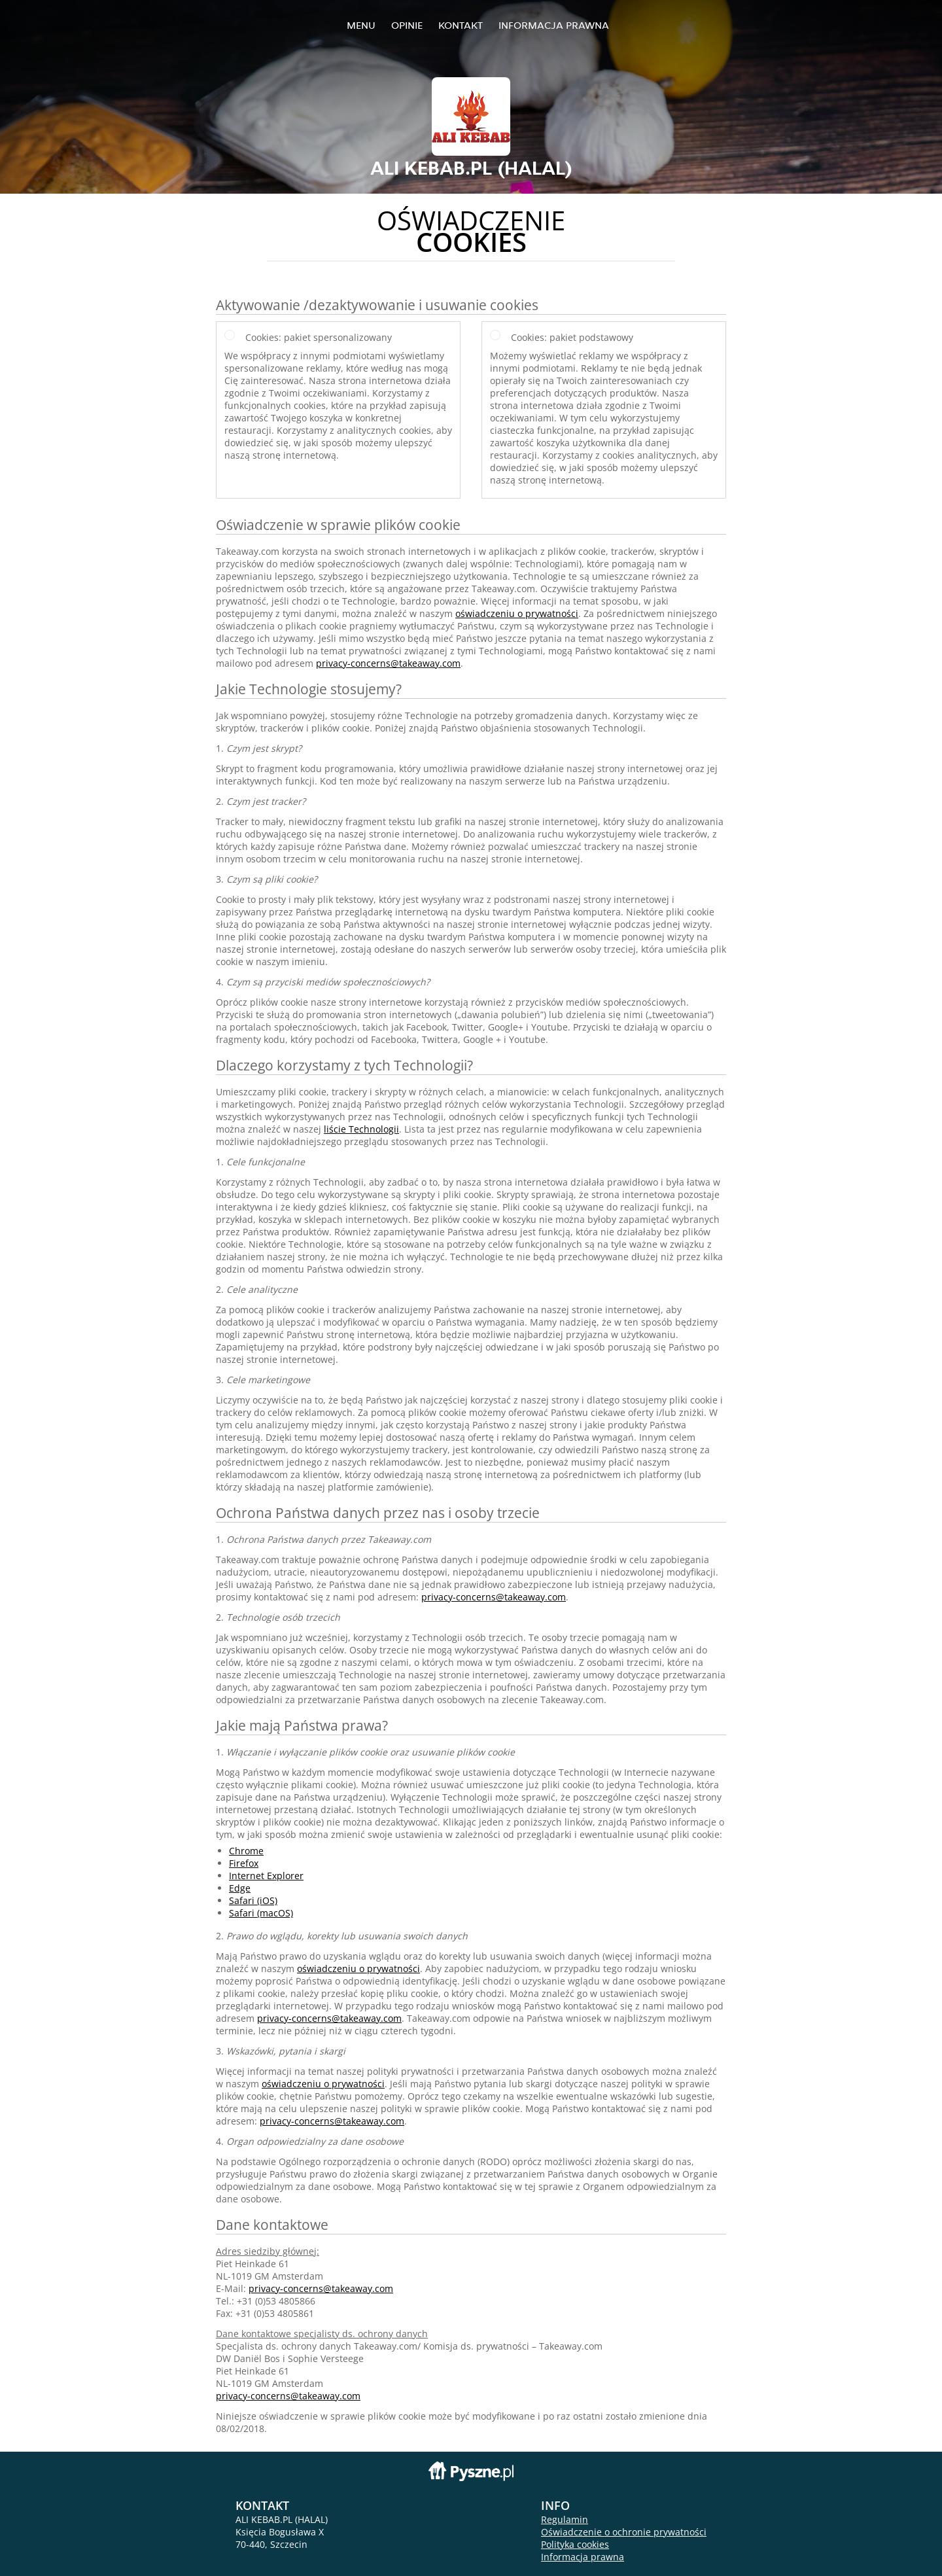 This screenshot has height=2576, width=942. I want to click on Kontakt, so click(460, 25).